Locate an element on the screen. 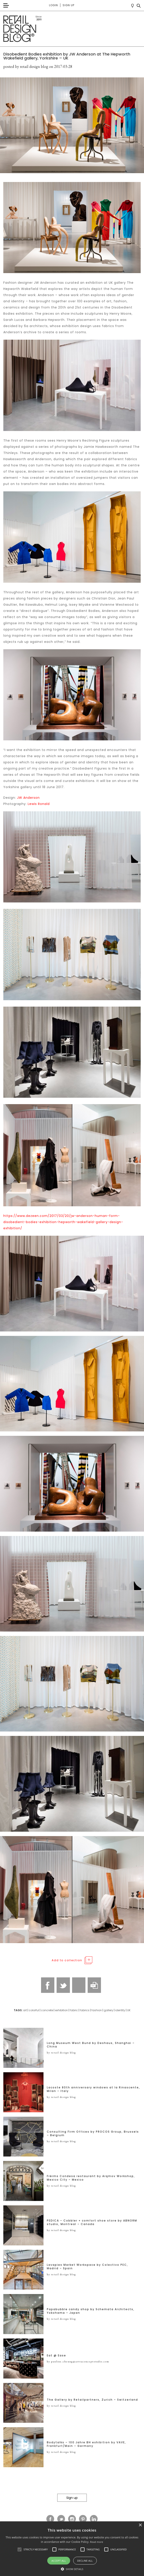  Lewis Ronald is located at coordinates (39, 804).